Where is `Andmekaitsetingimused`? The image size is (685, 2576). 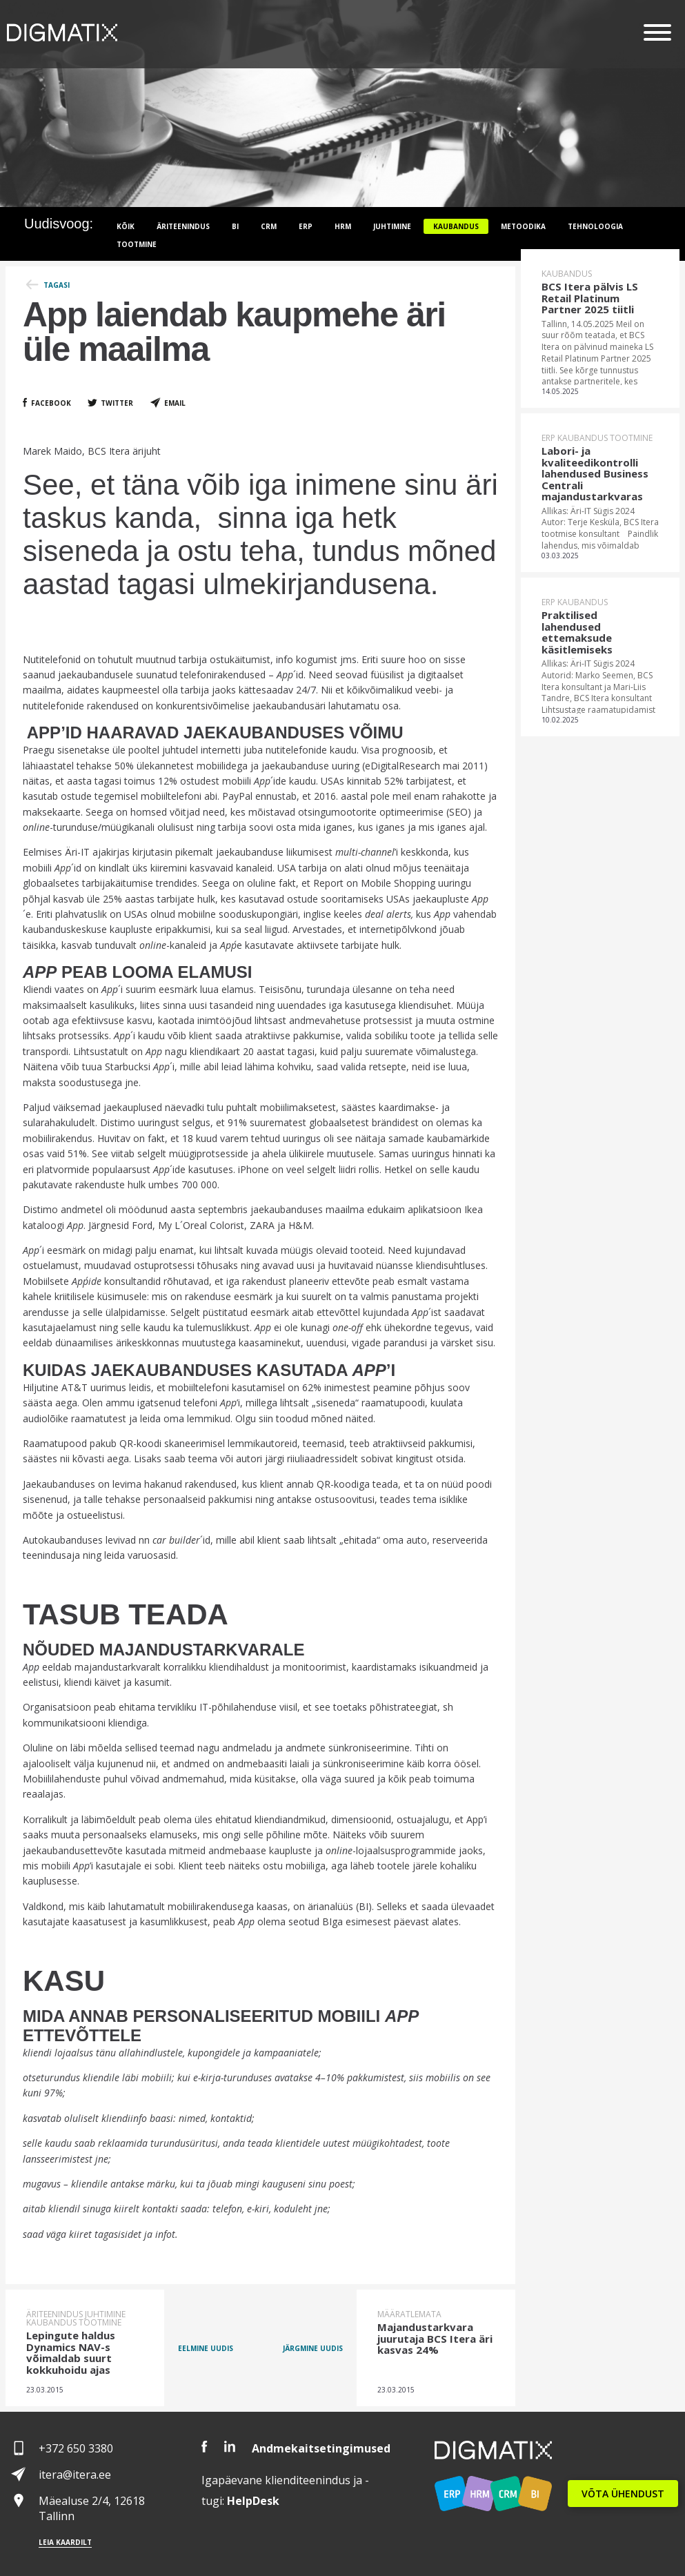 Andmekaitsetingimused is located at coordinates (321, 2448).